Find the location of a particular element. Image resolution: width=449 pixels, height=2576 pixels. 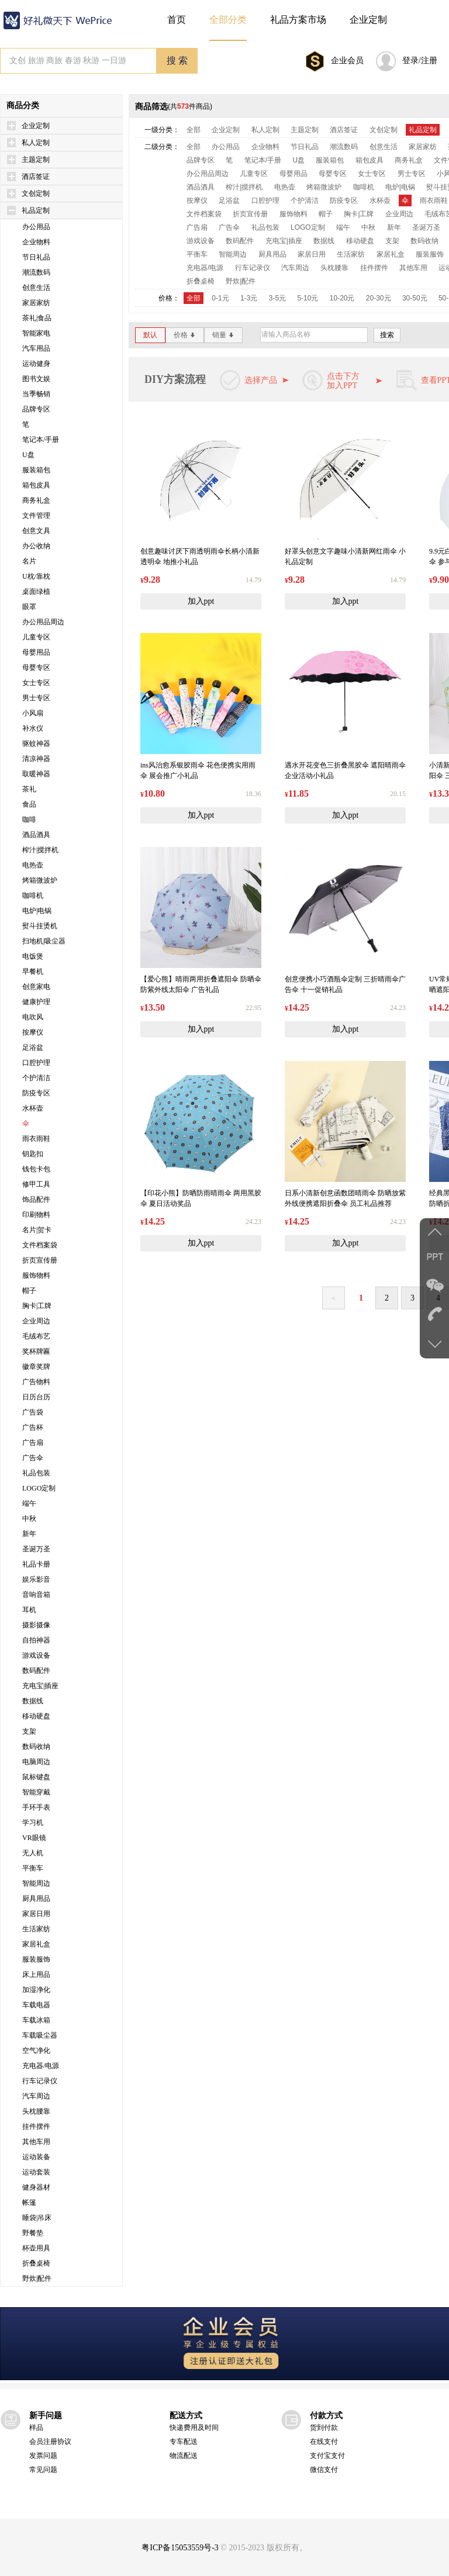

企业物料 is located at coordinates (36, 242).